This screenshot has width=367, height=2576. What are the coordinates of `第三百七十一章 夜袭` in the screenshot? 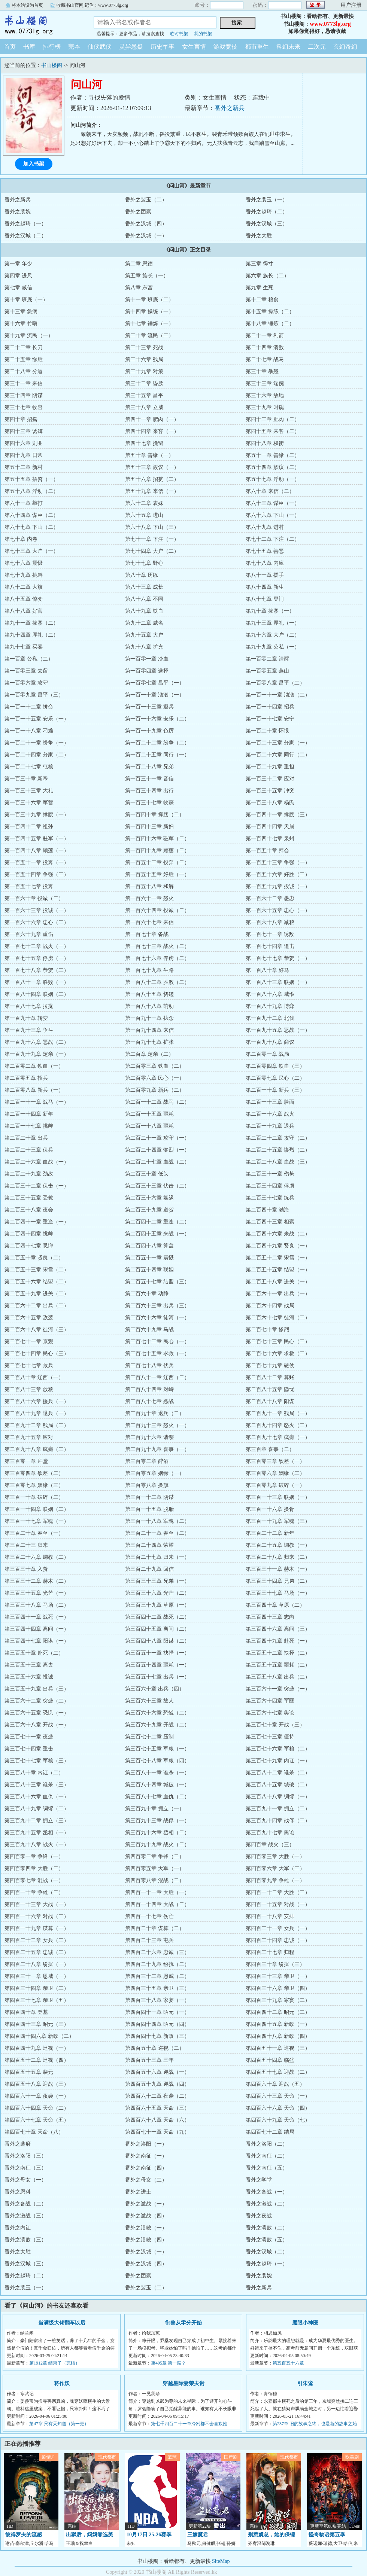 It's located at (28, 1737).